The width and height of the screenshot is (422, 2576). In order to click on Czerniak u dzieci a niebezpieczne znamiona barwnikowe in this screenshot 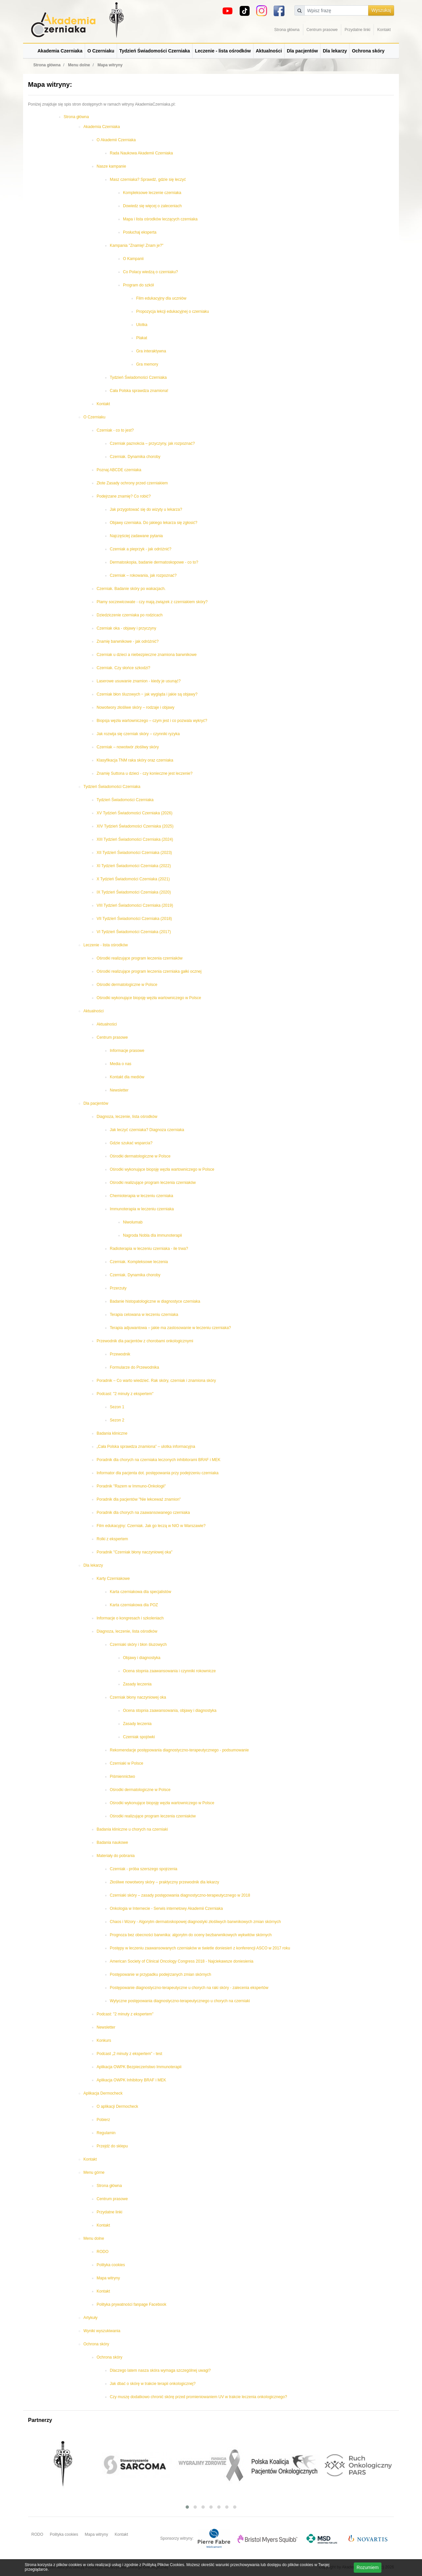, I will do `click(147, 654)`.